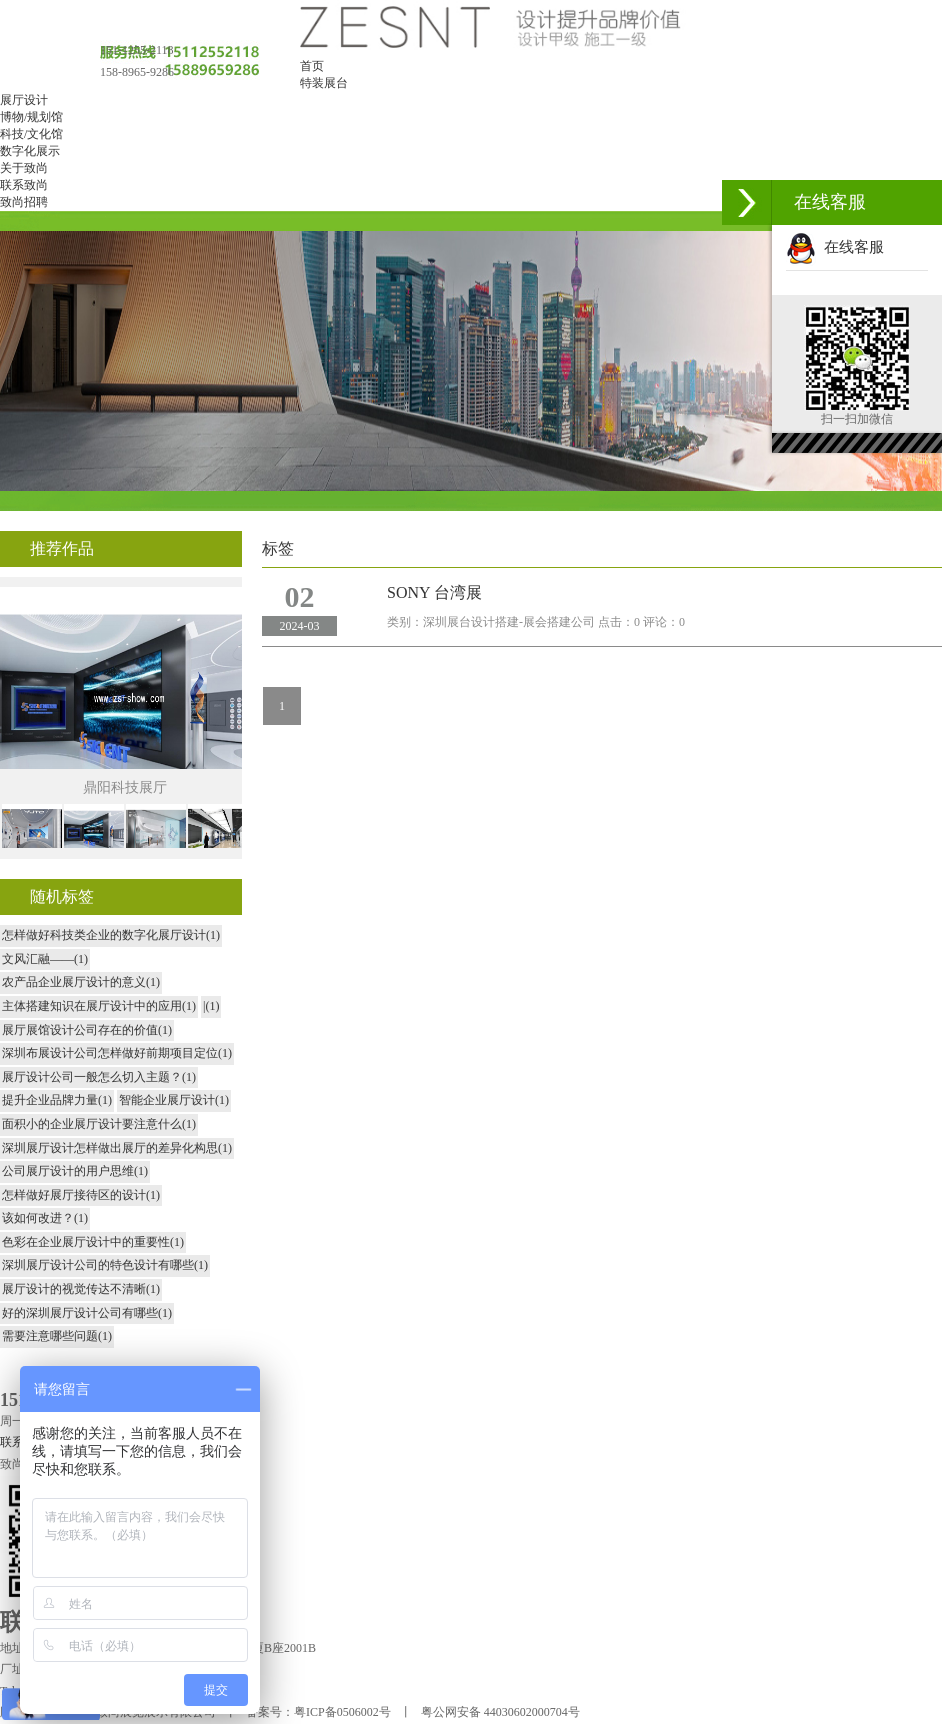 The width and height of the screenshot is (942, 1724). What do you see at coordinates (81, 1195) in the screenshot?
I see `怎样做好展厅接待区的设计(1)` at bounding box center [81, 1195].